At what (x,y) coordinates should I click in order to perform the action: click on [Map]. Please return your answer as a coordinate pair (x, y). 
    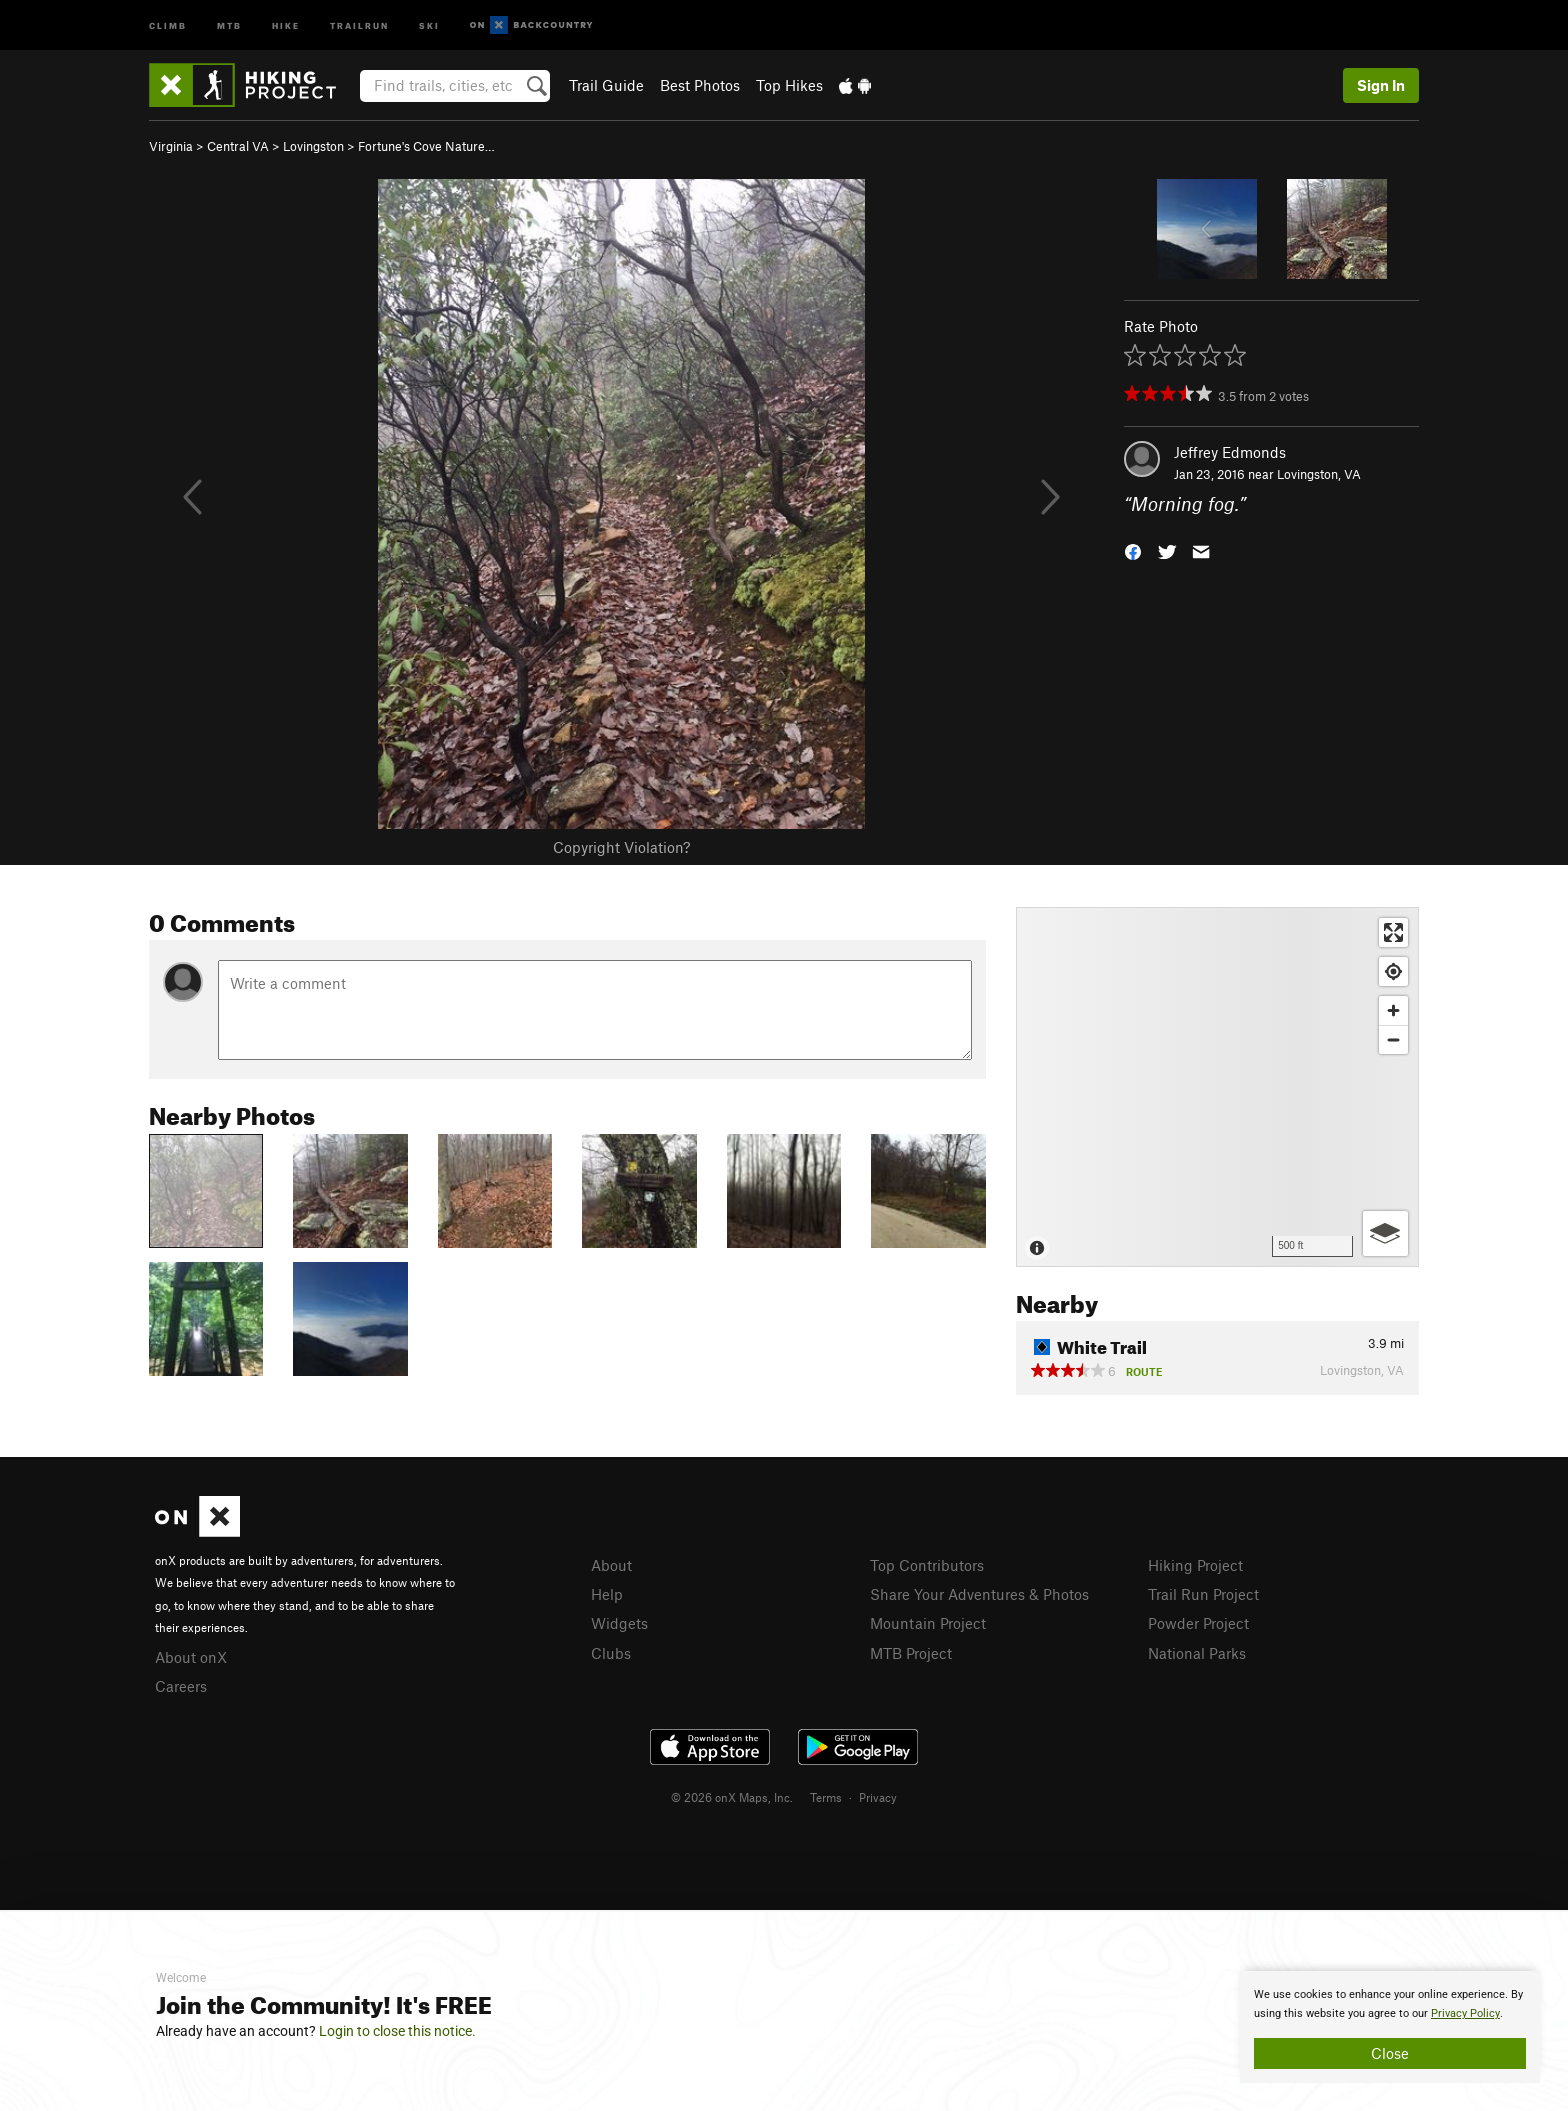
    Looking at the image, I should click on (1217, 1087).